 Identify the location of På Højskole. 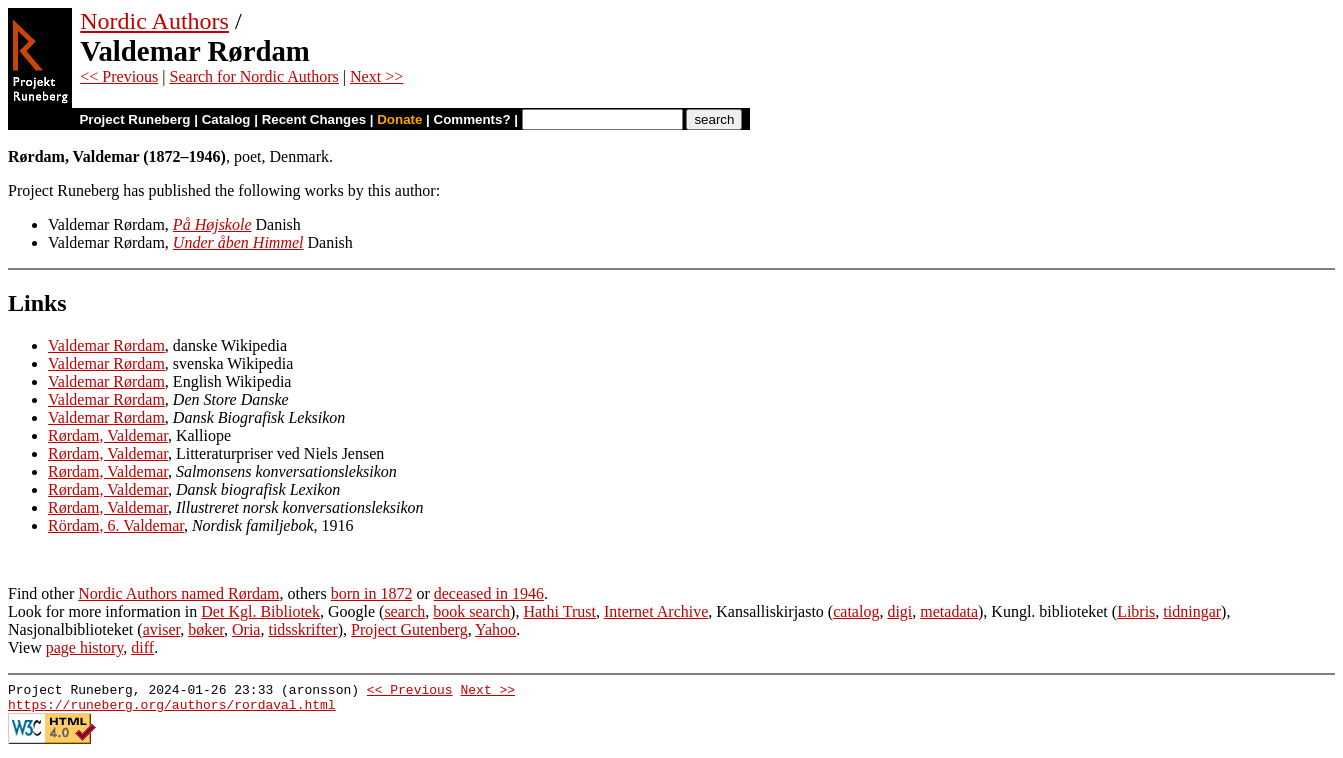
(212, 224).